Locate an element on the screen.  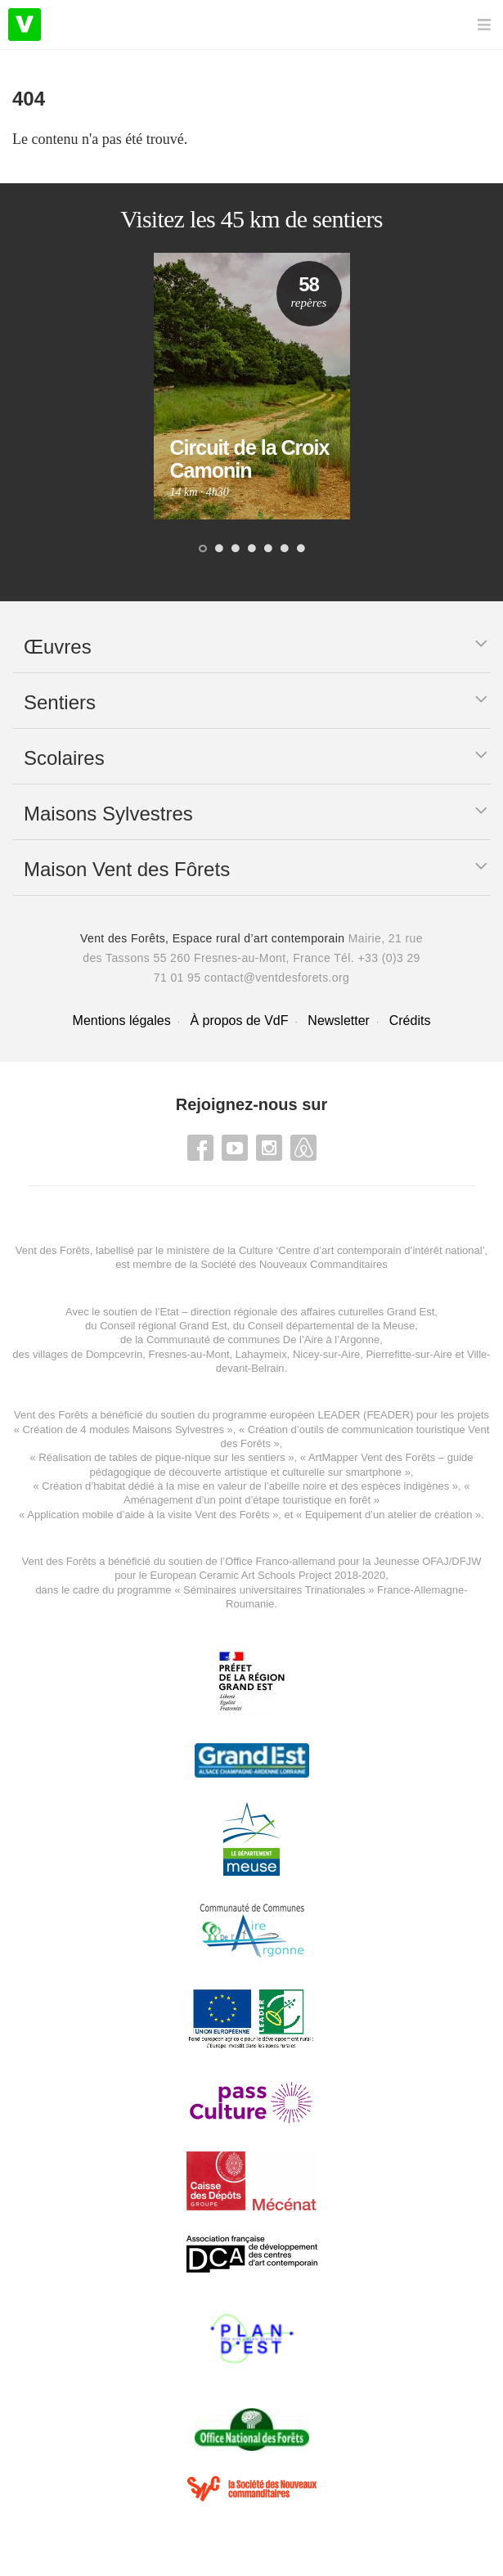
contact@ventdesforets.org is located at coordinates (277, 977).